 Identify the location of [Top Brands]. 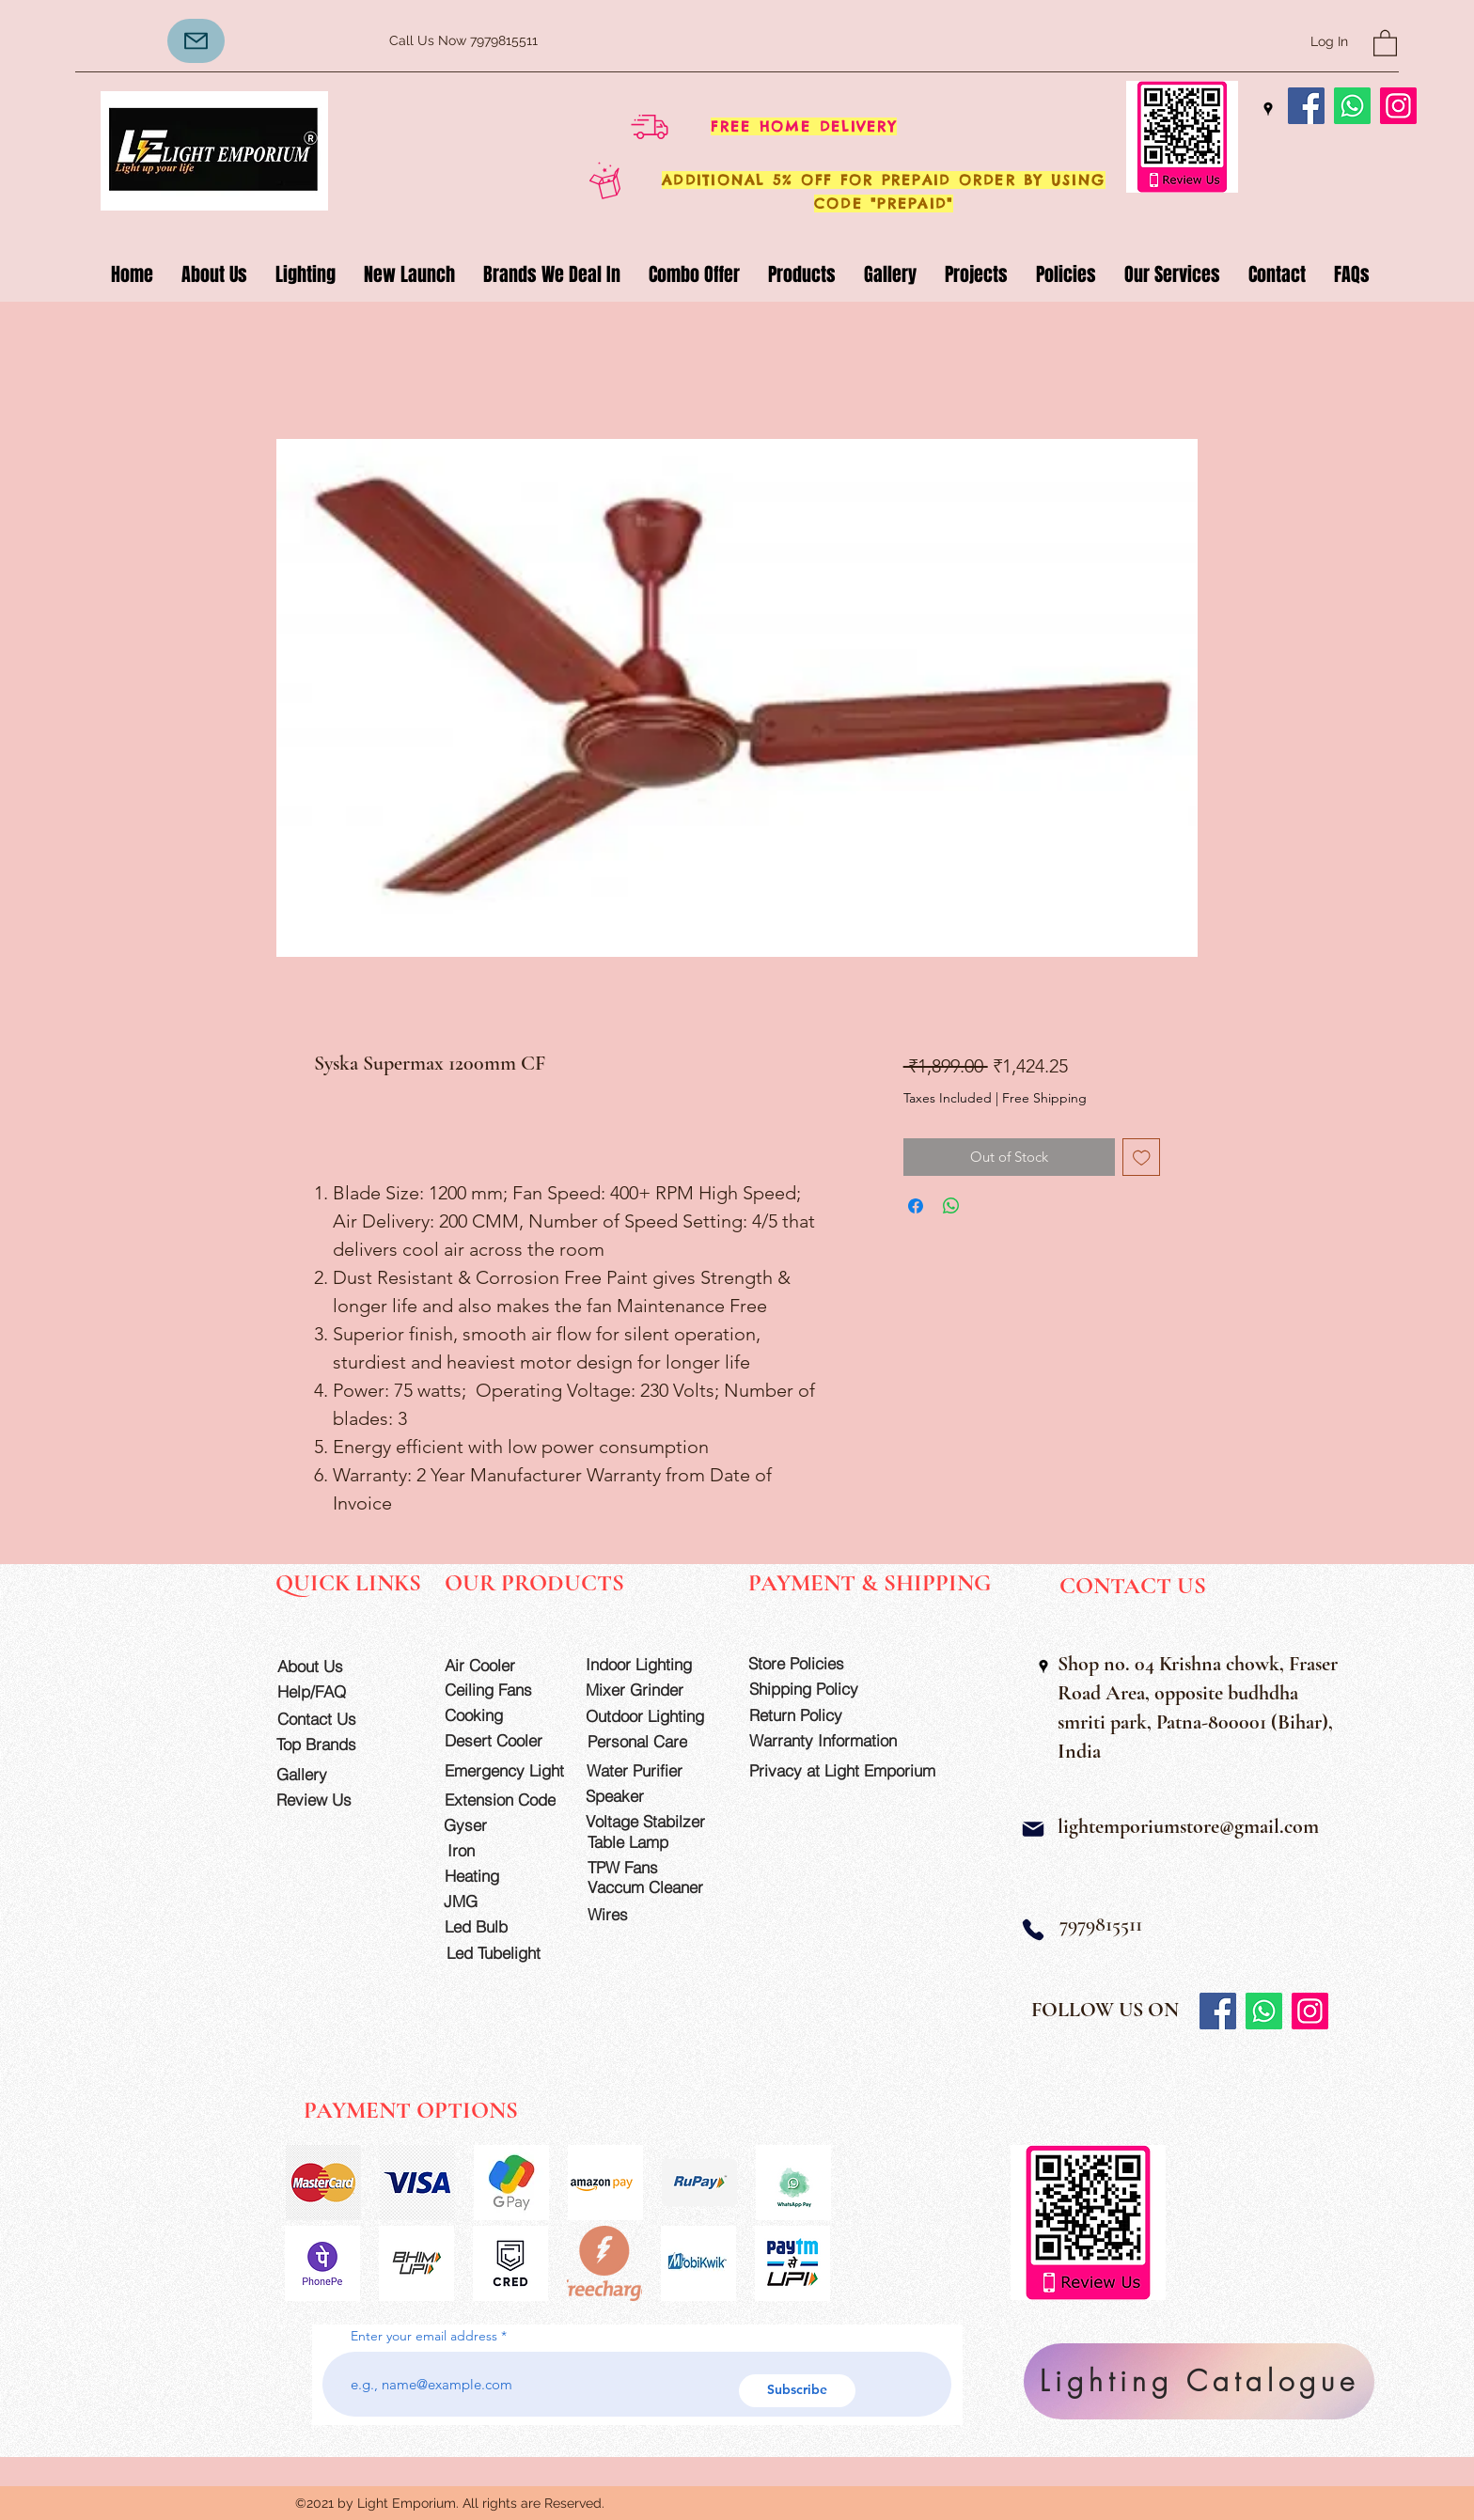
(330, 1744).